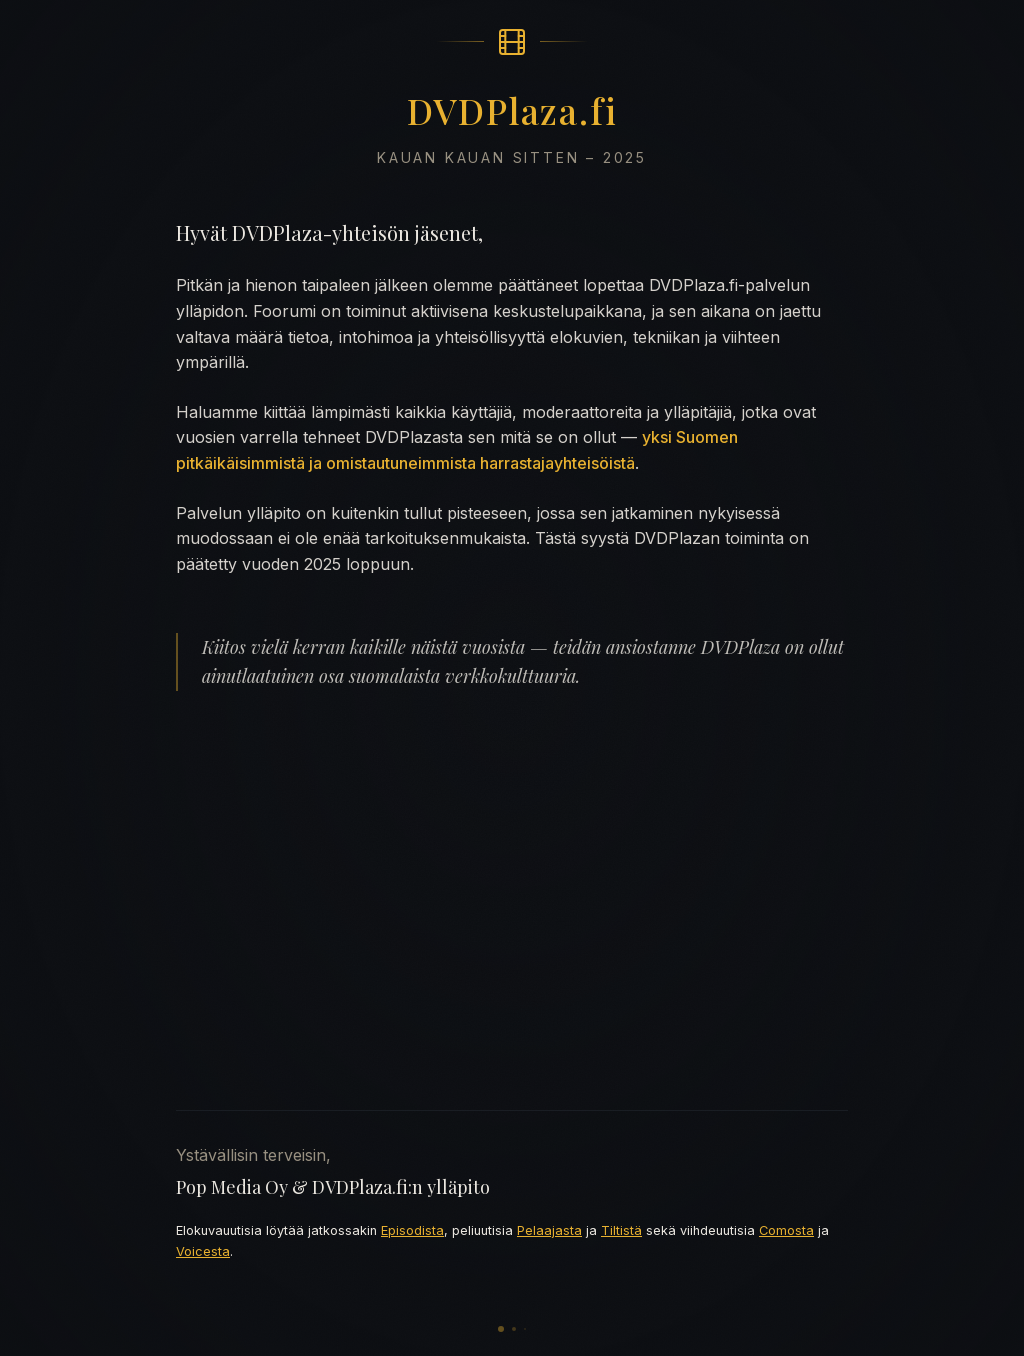  What do you see at coordinates (203, 1251) in the screenshot?
I see `Voicesta` at bounding box center [203, 1251].